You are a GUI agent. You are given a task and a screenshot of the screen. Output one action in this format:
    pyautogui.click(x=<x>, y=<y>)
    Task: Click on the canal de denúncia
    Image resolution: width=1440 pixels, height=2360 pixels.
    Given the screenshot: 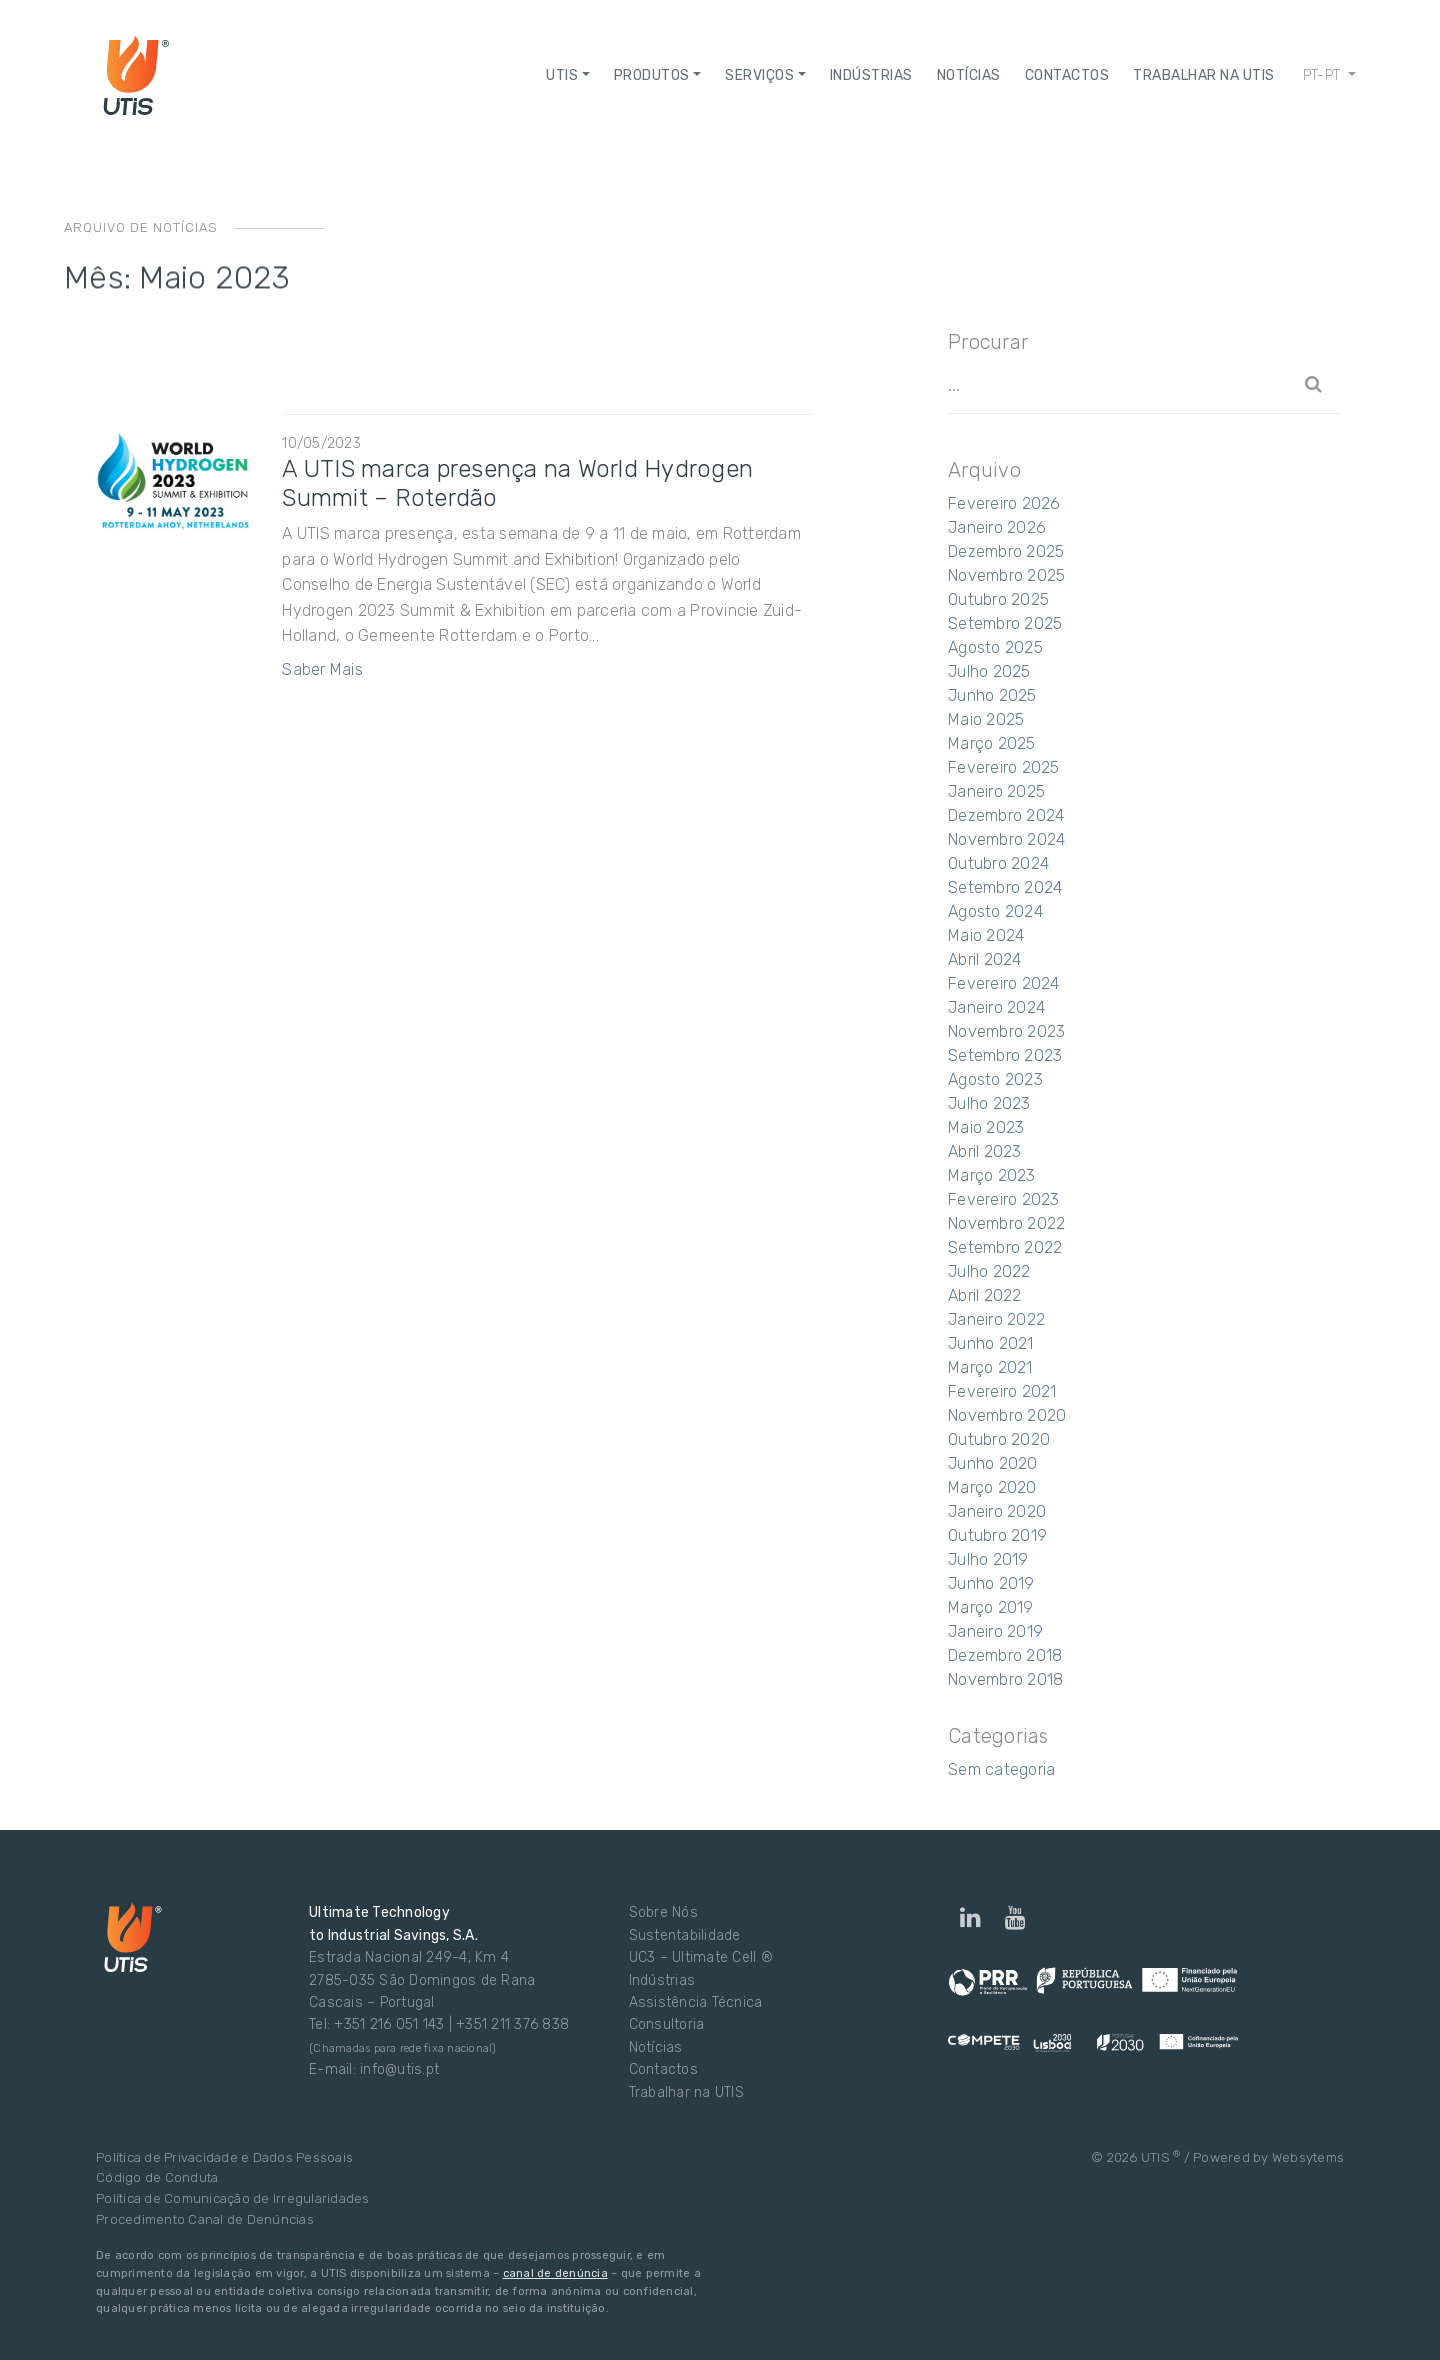 What is the action you would take?
    pyautogui.click(x=555, y=2273)
    